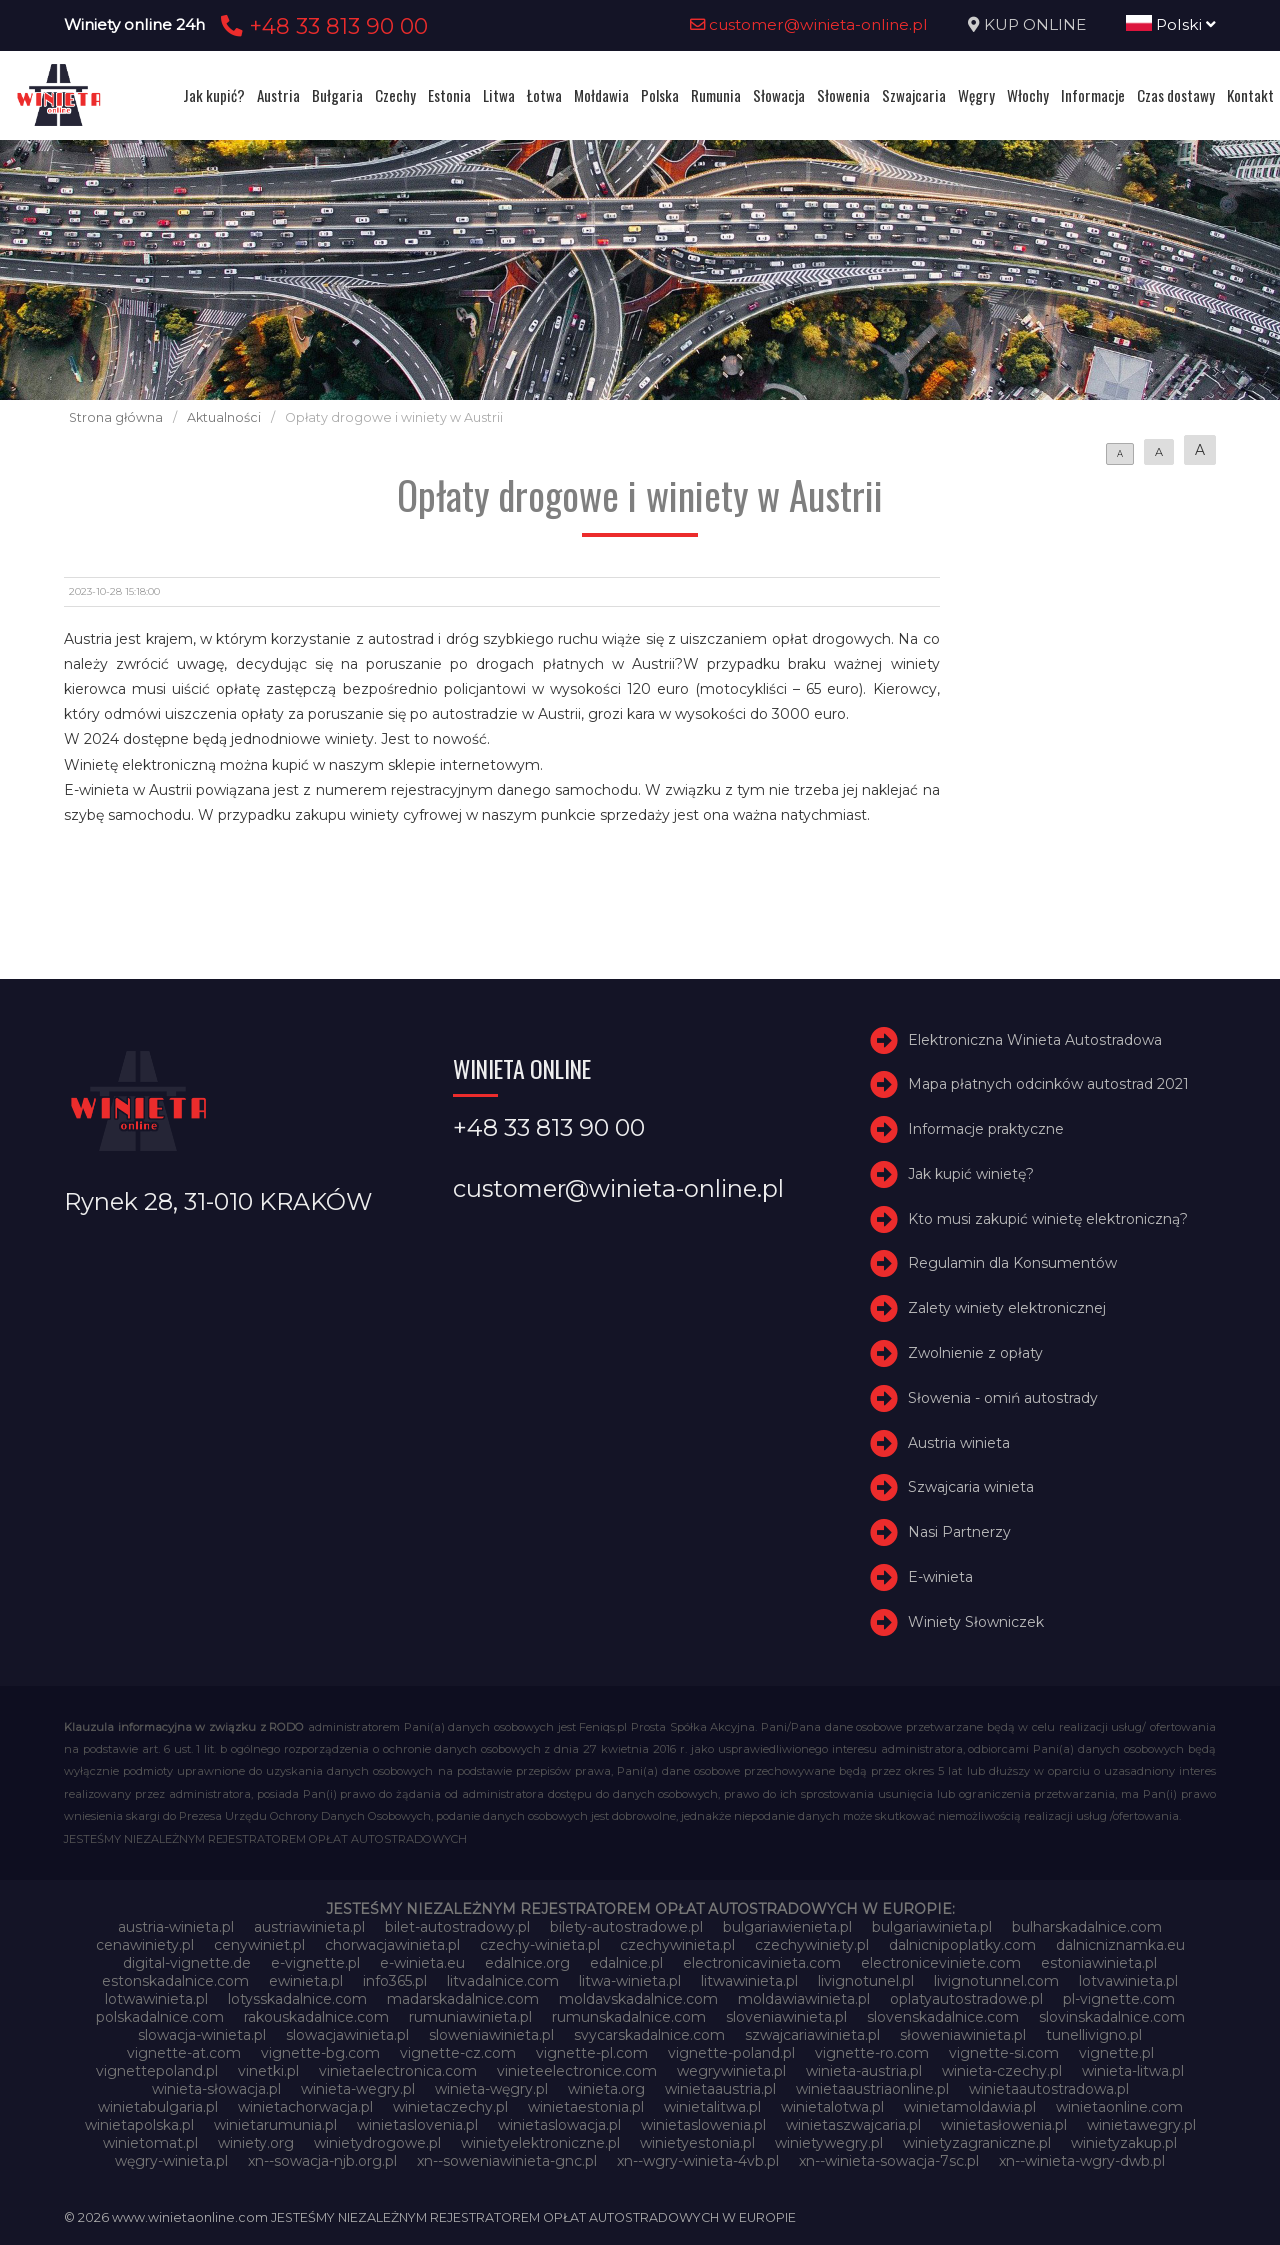 The width and height of the screenshot is (1280, 2245). What do you see at coordinates (720, 2089) in the screenshot?
I see `winietaaustria.pl` at bounding box center [720, 2089].